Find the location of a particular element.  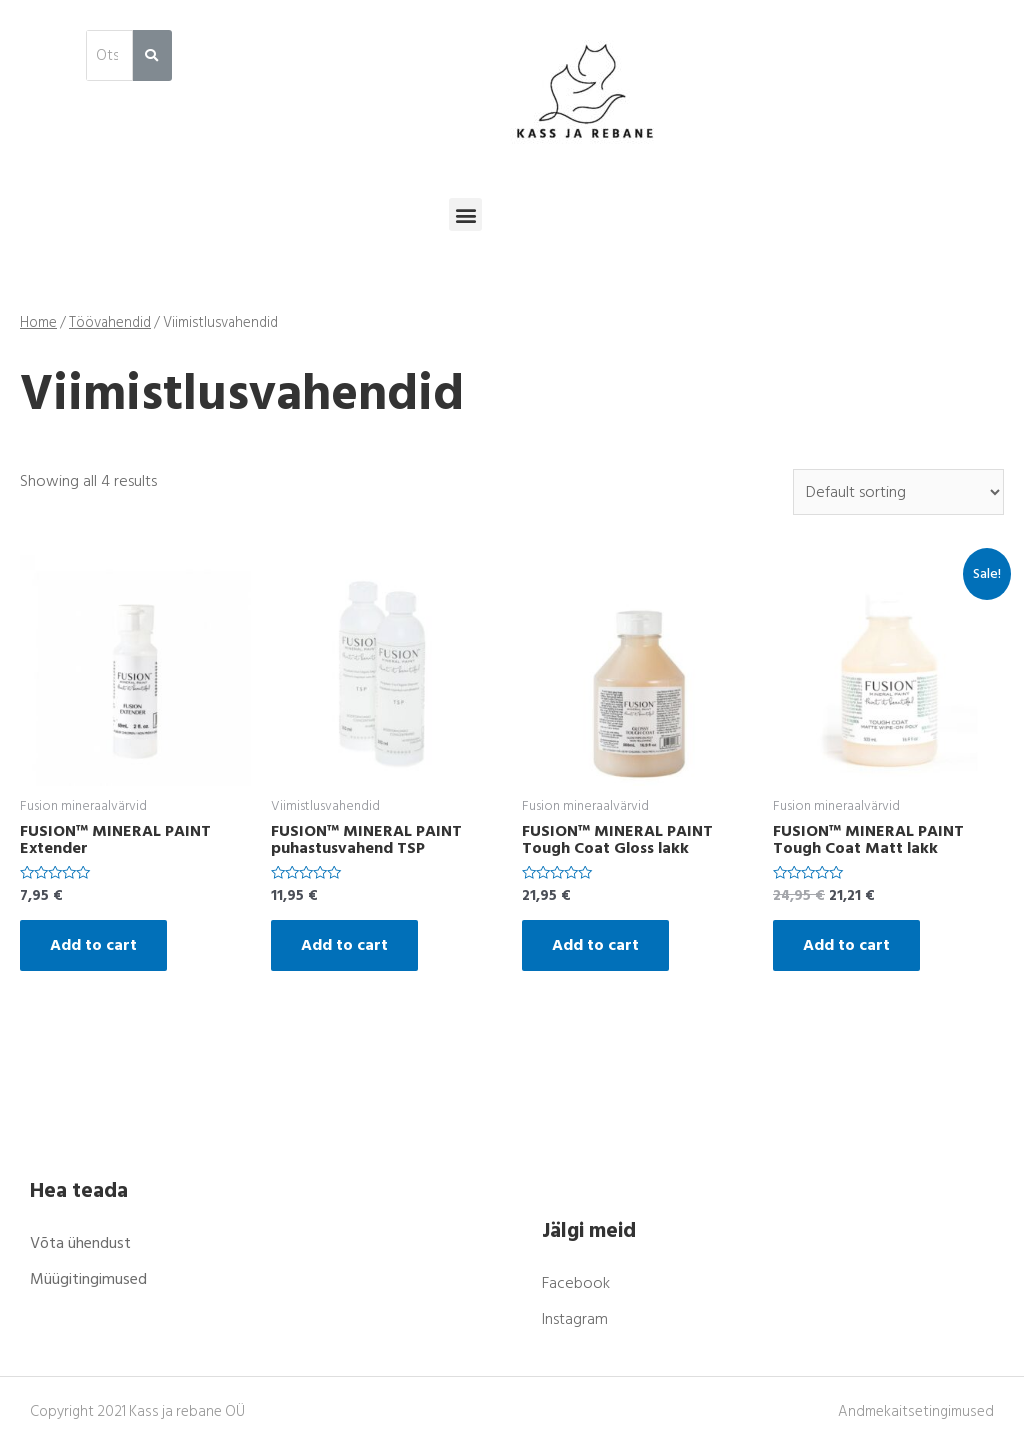

[Shop order] is located at coordinates (898, 492).